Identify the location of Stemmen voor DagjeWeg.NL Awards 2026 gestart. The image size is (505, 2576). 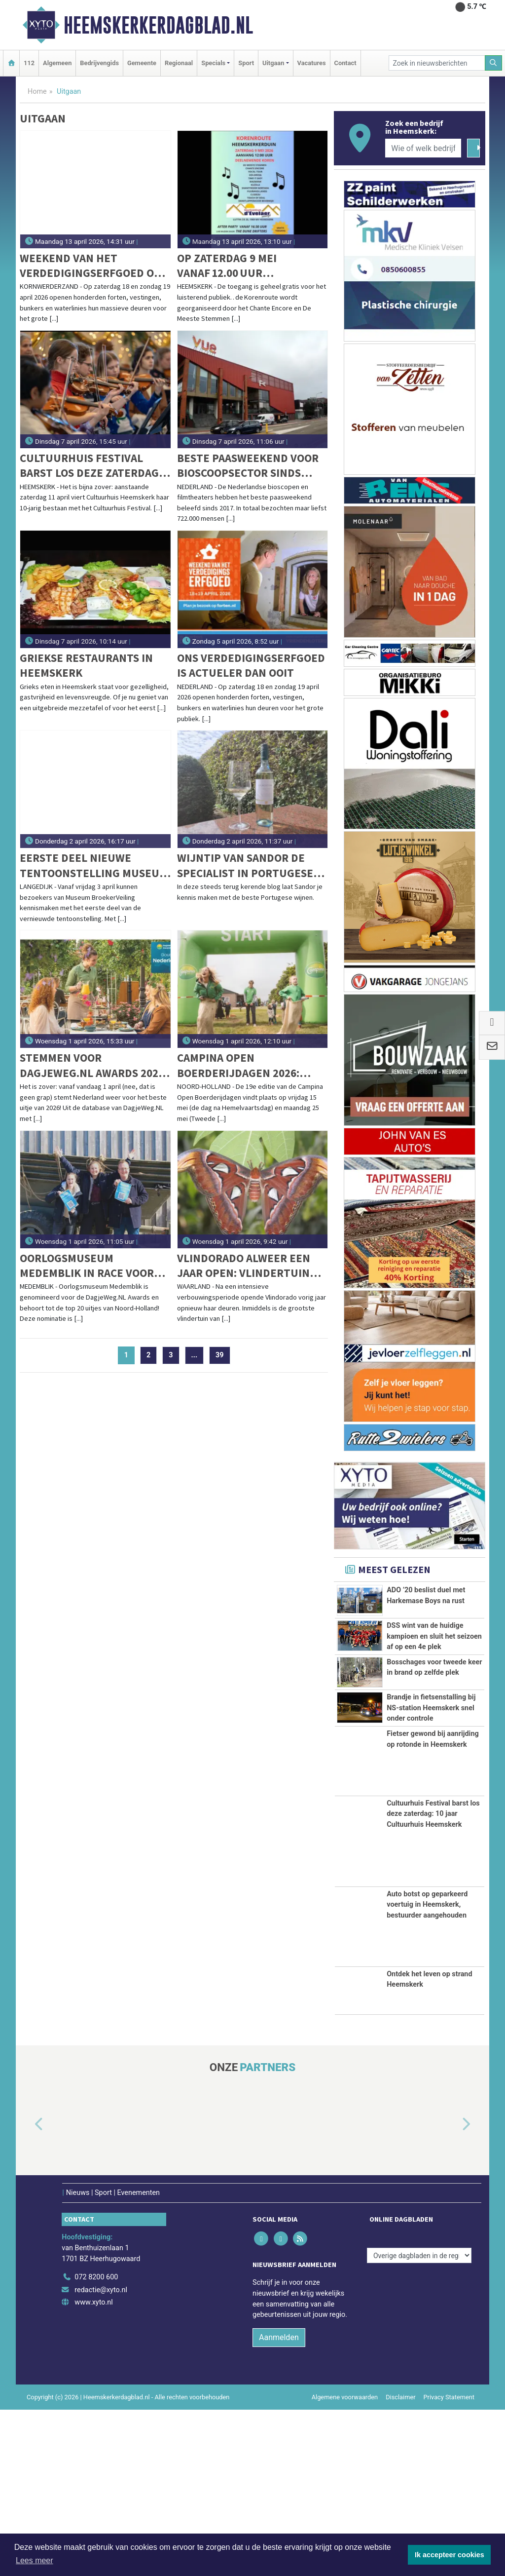
(92, 1065).